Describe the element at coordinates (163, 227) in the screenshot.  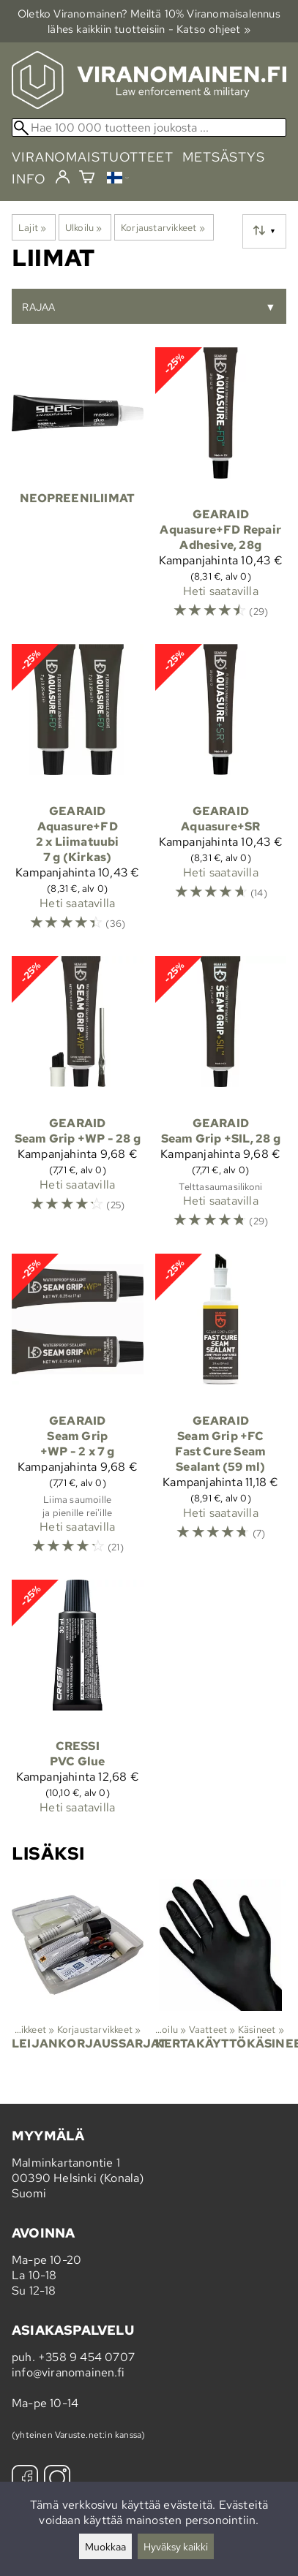
I see `Korjaustarvikkeet` at that location.